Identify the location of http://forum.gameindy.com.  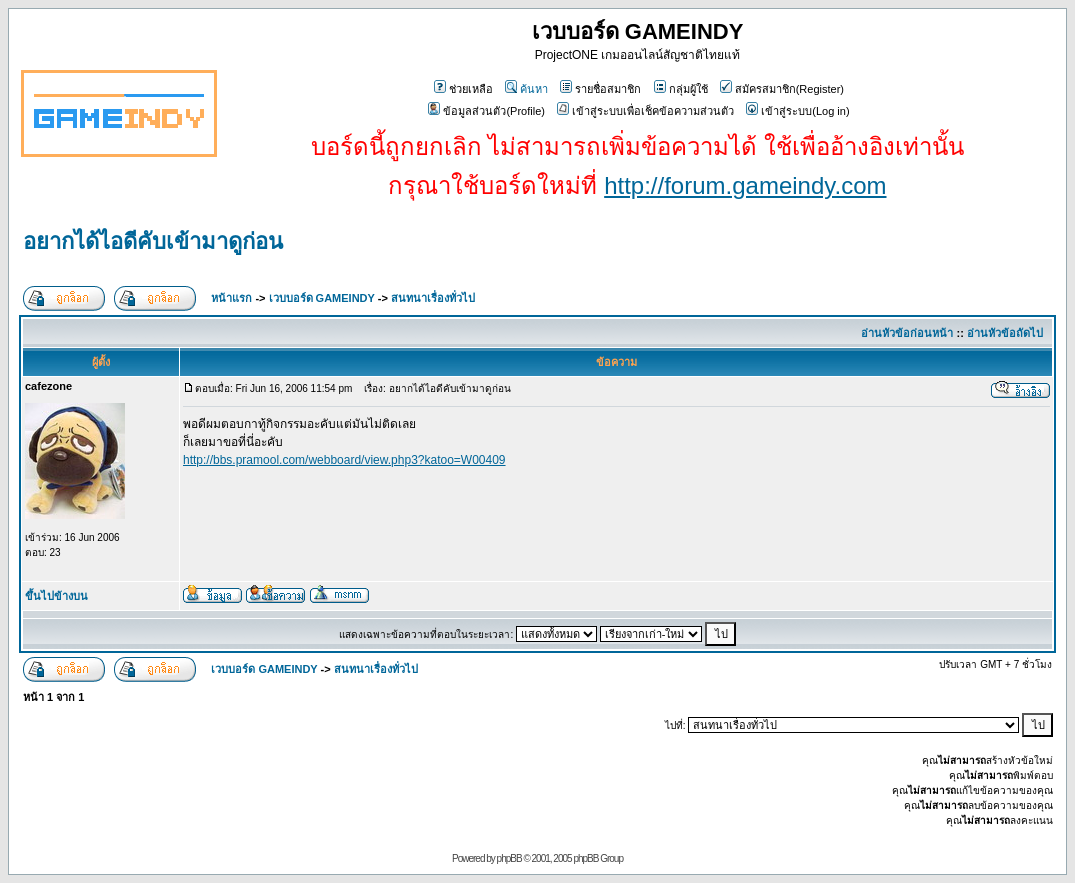
(745, 185).